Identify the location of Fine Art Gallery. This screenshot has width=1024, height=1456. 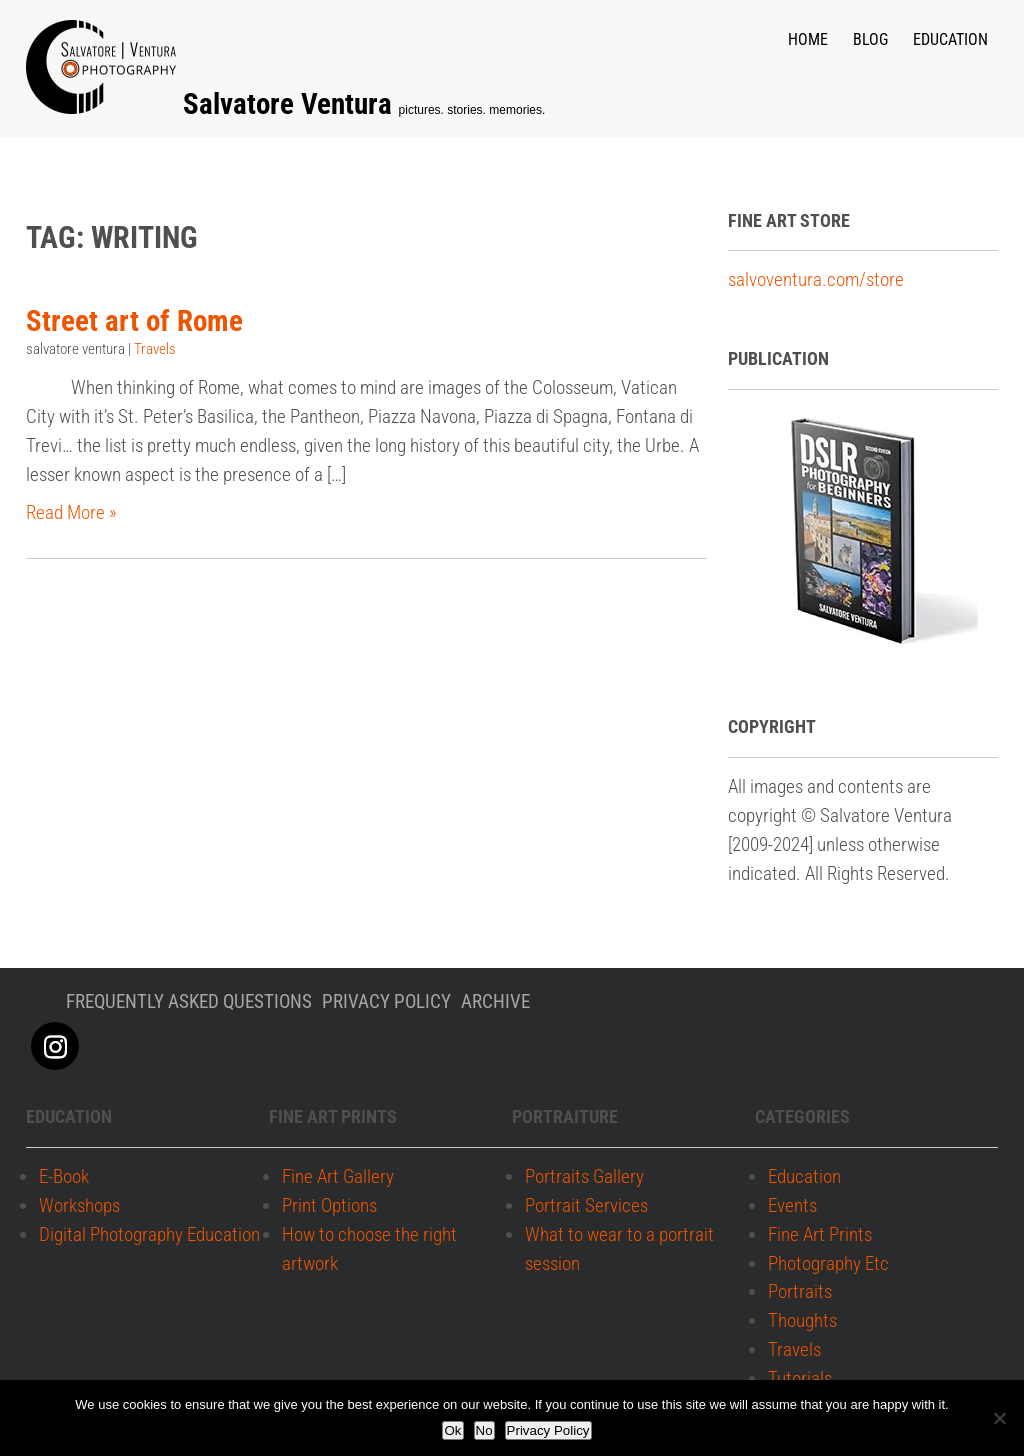
(338, 1177).